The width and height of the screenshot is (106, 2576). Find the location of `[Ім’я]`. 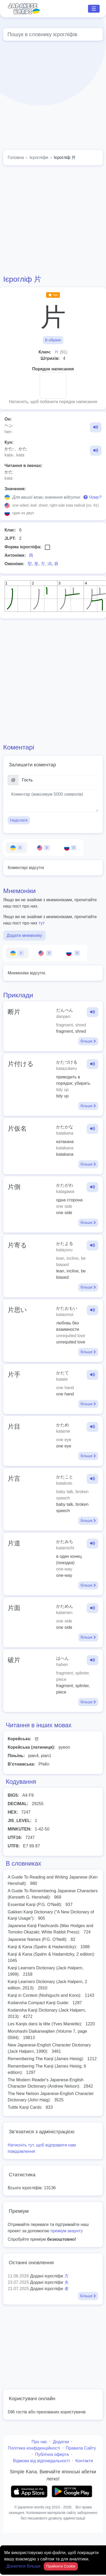

[Ім’я] is located at coordinates (58, 780).